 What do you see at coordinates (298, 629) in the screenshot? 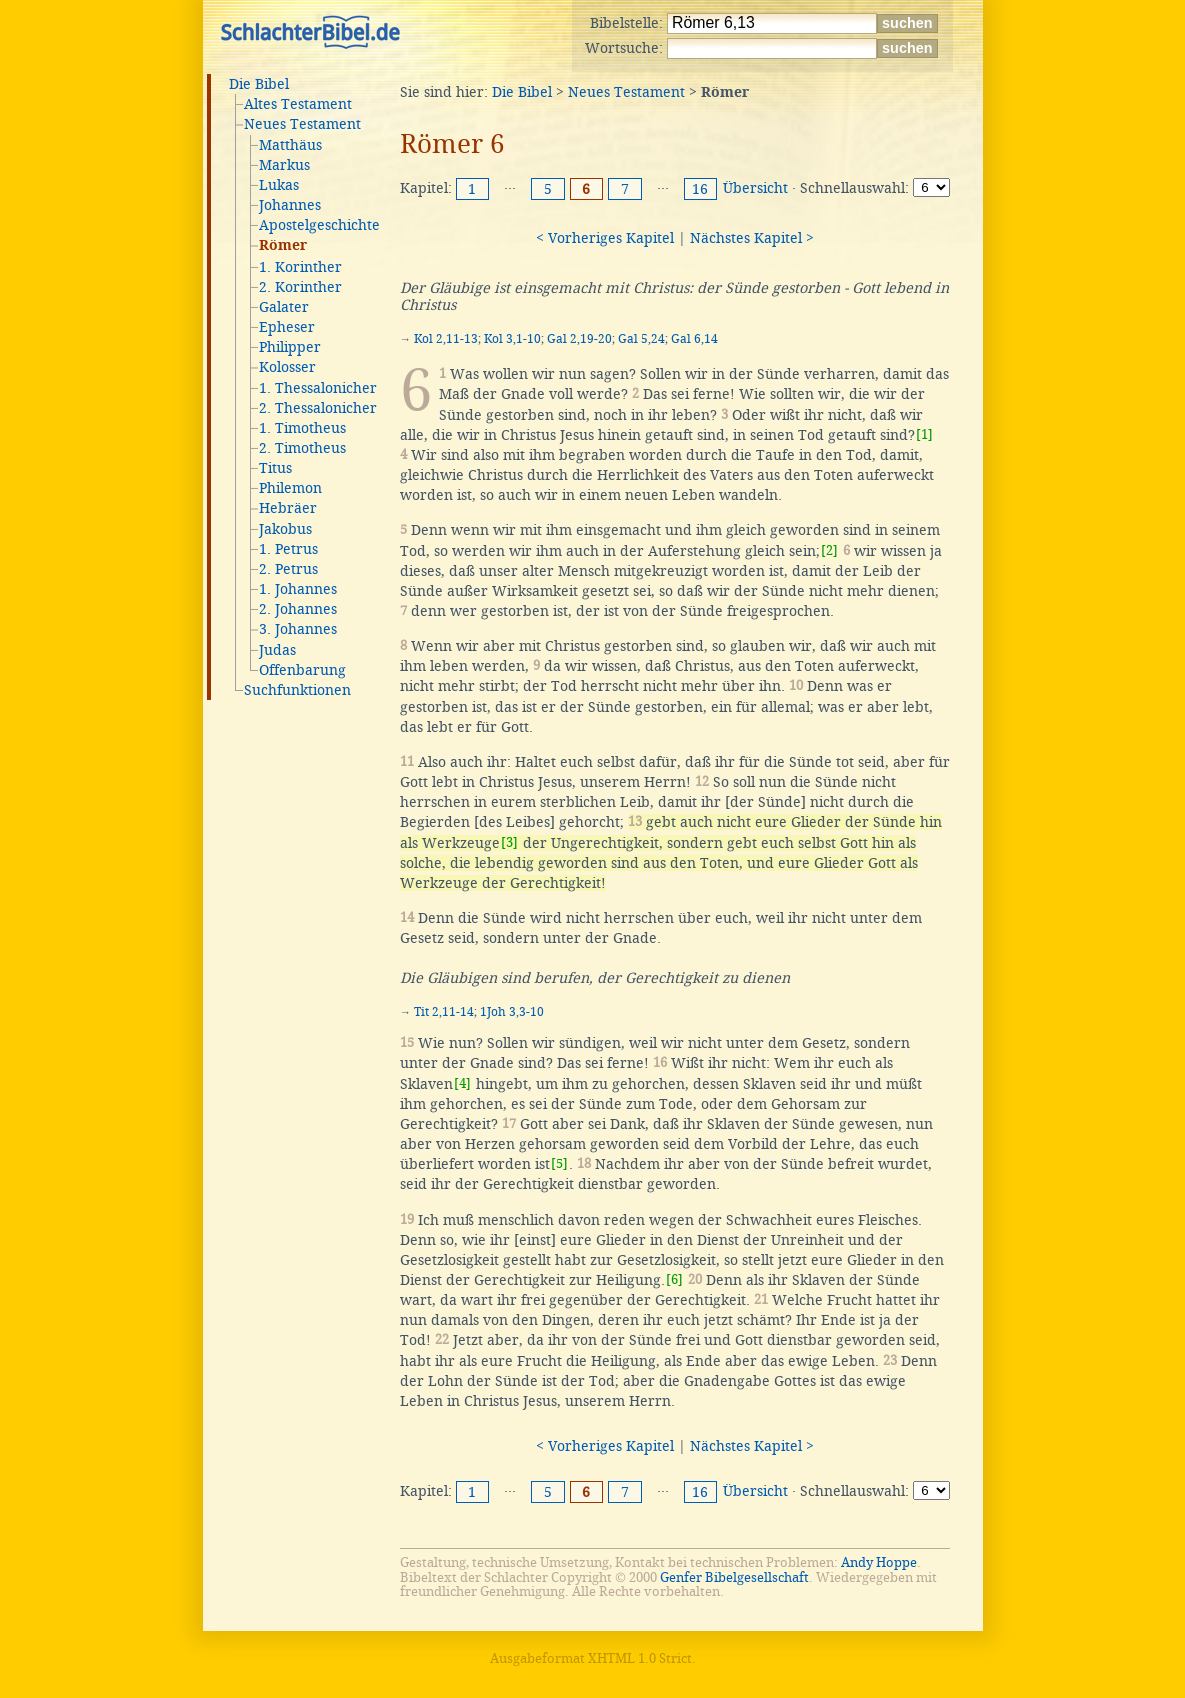
I see `3. Johannes` at bounding box center [298, 629].